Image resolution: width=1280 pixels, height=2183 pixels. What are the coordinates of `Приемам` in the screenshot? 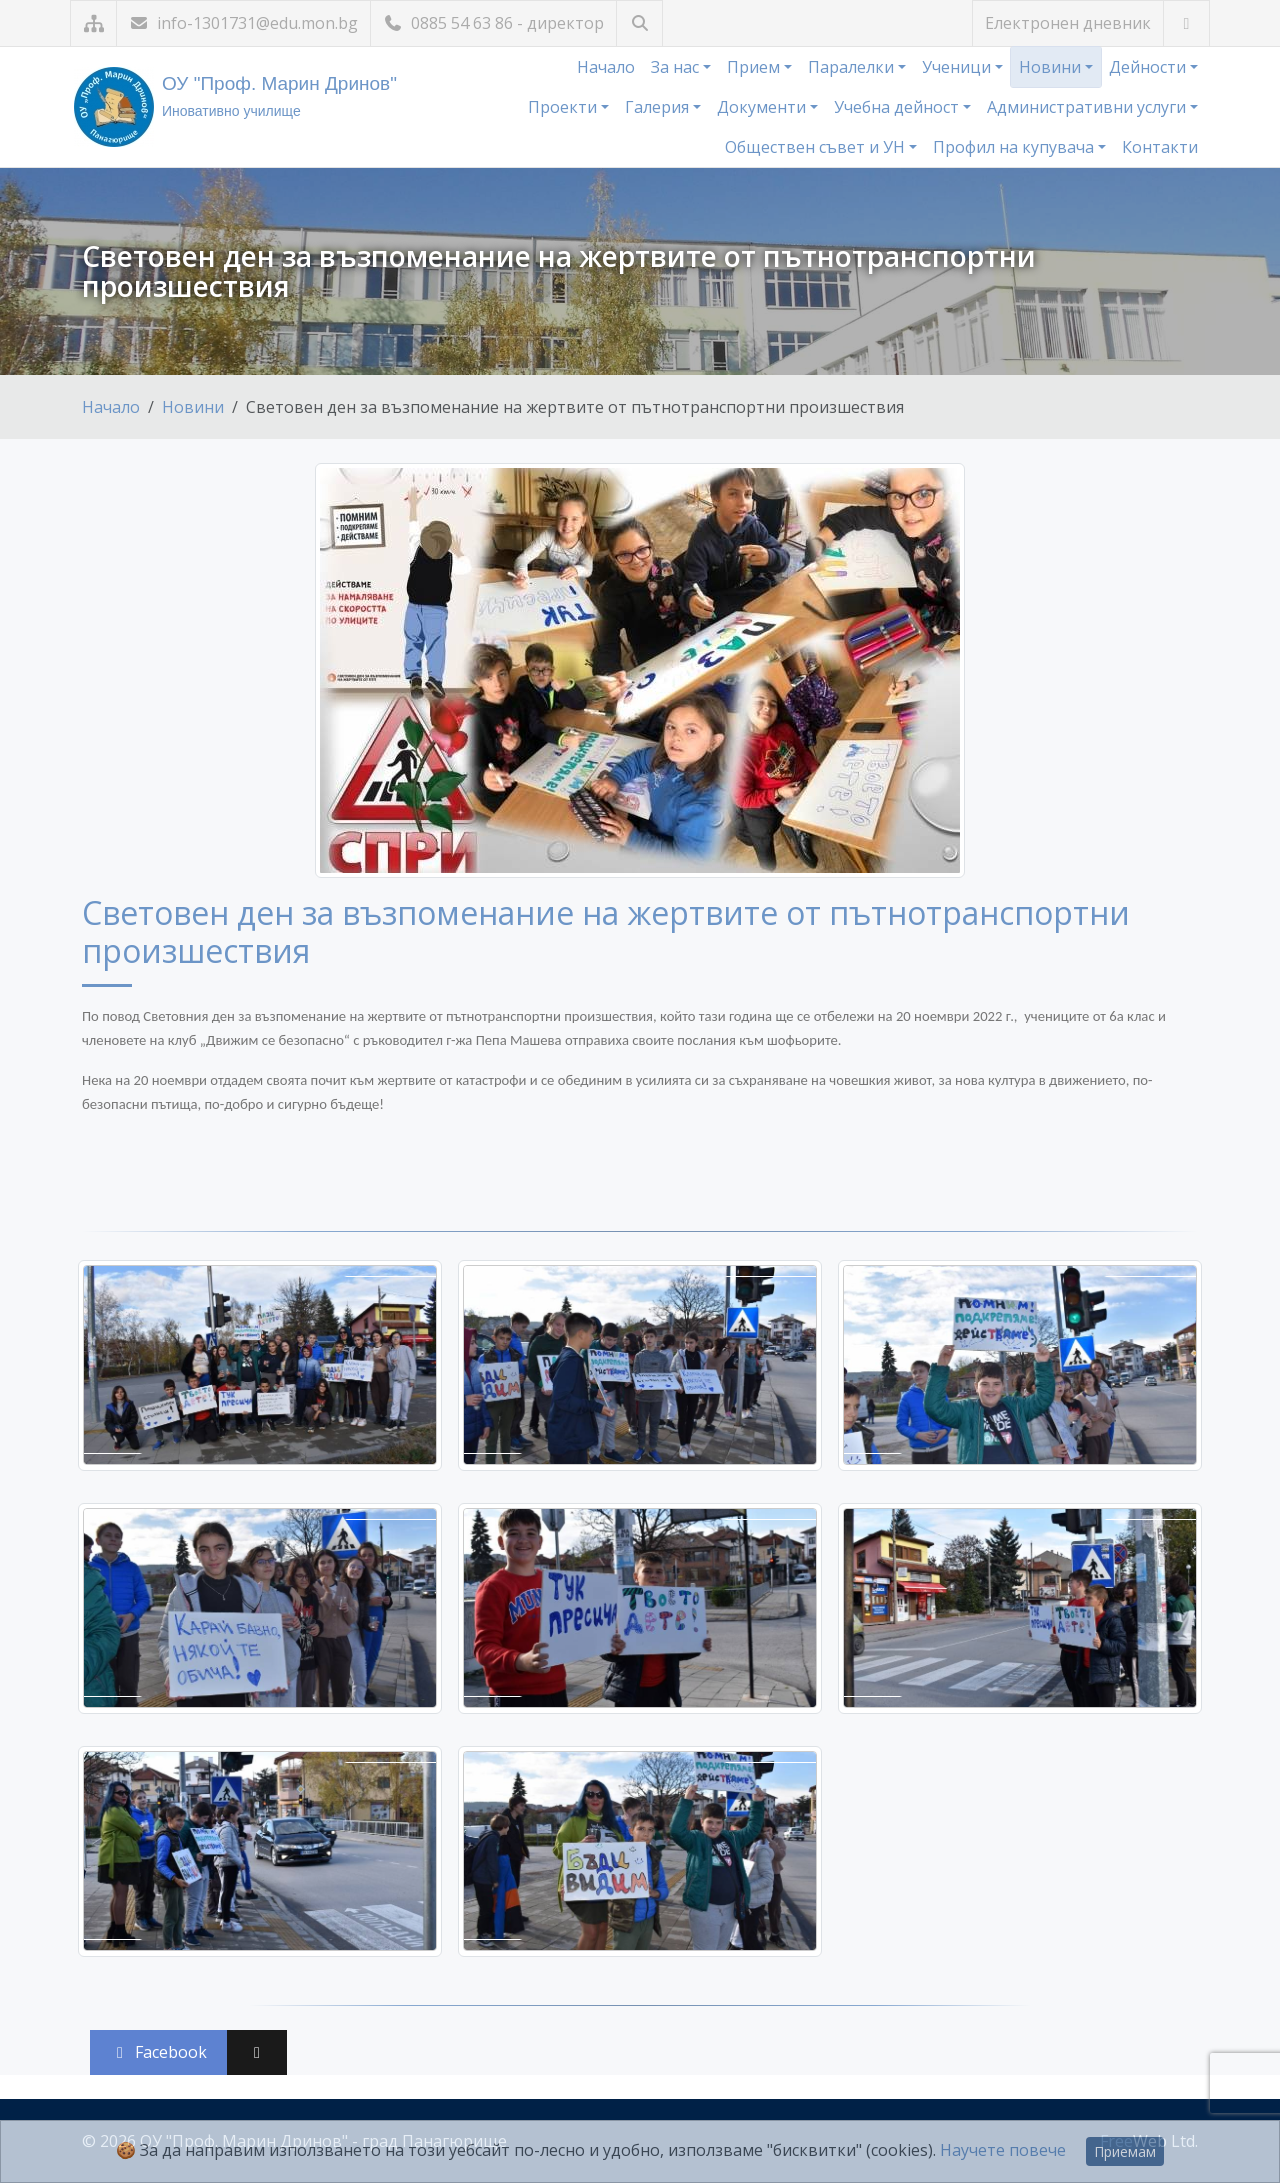 It's located at (1125, 2151).